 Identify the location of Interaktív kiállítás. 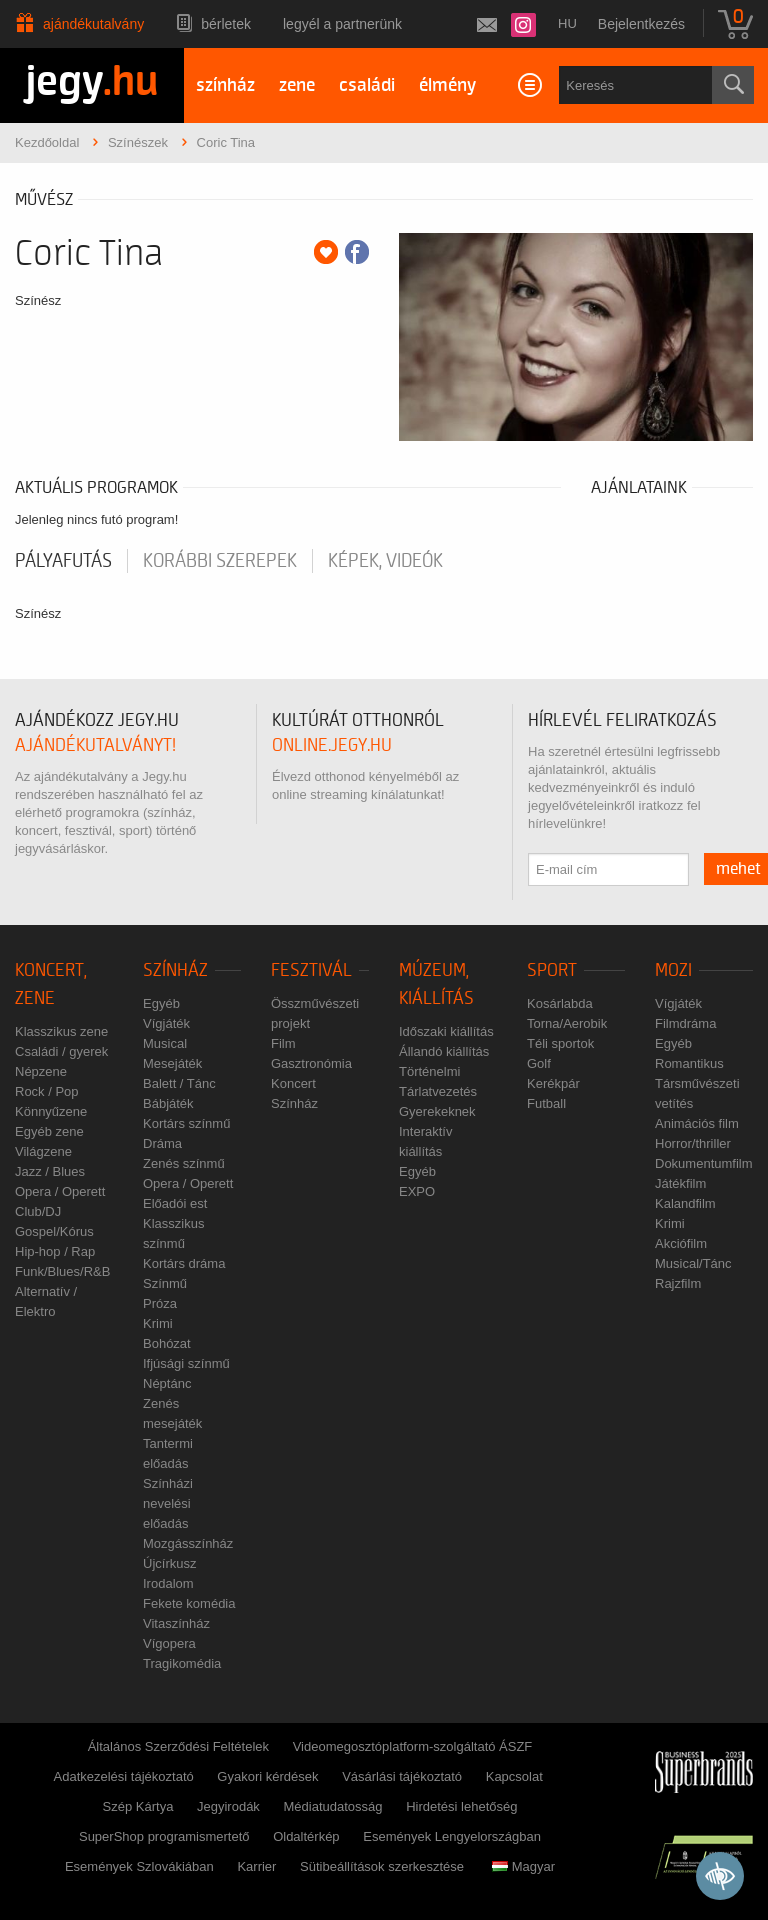
(425, 1141).